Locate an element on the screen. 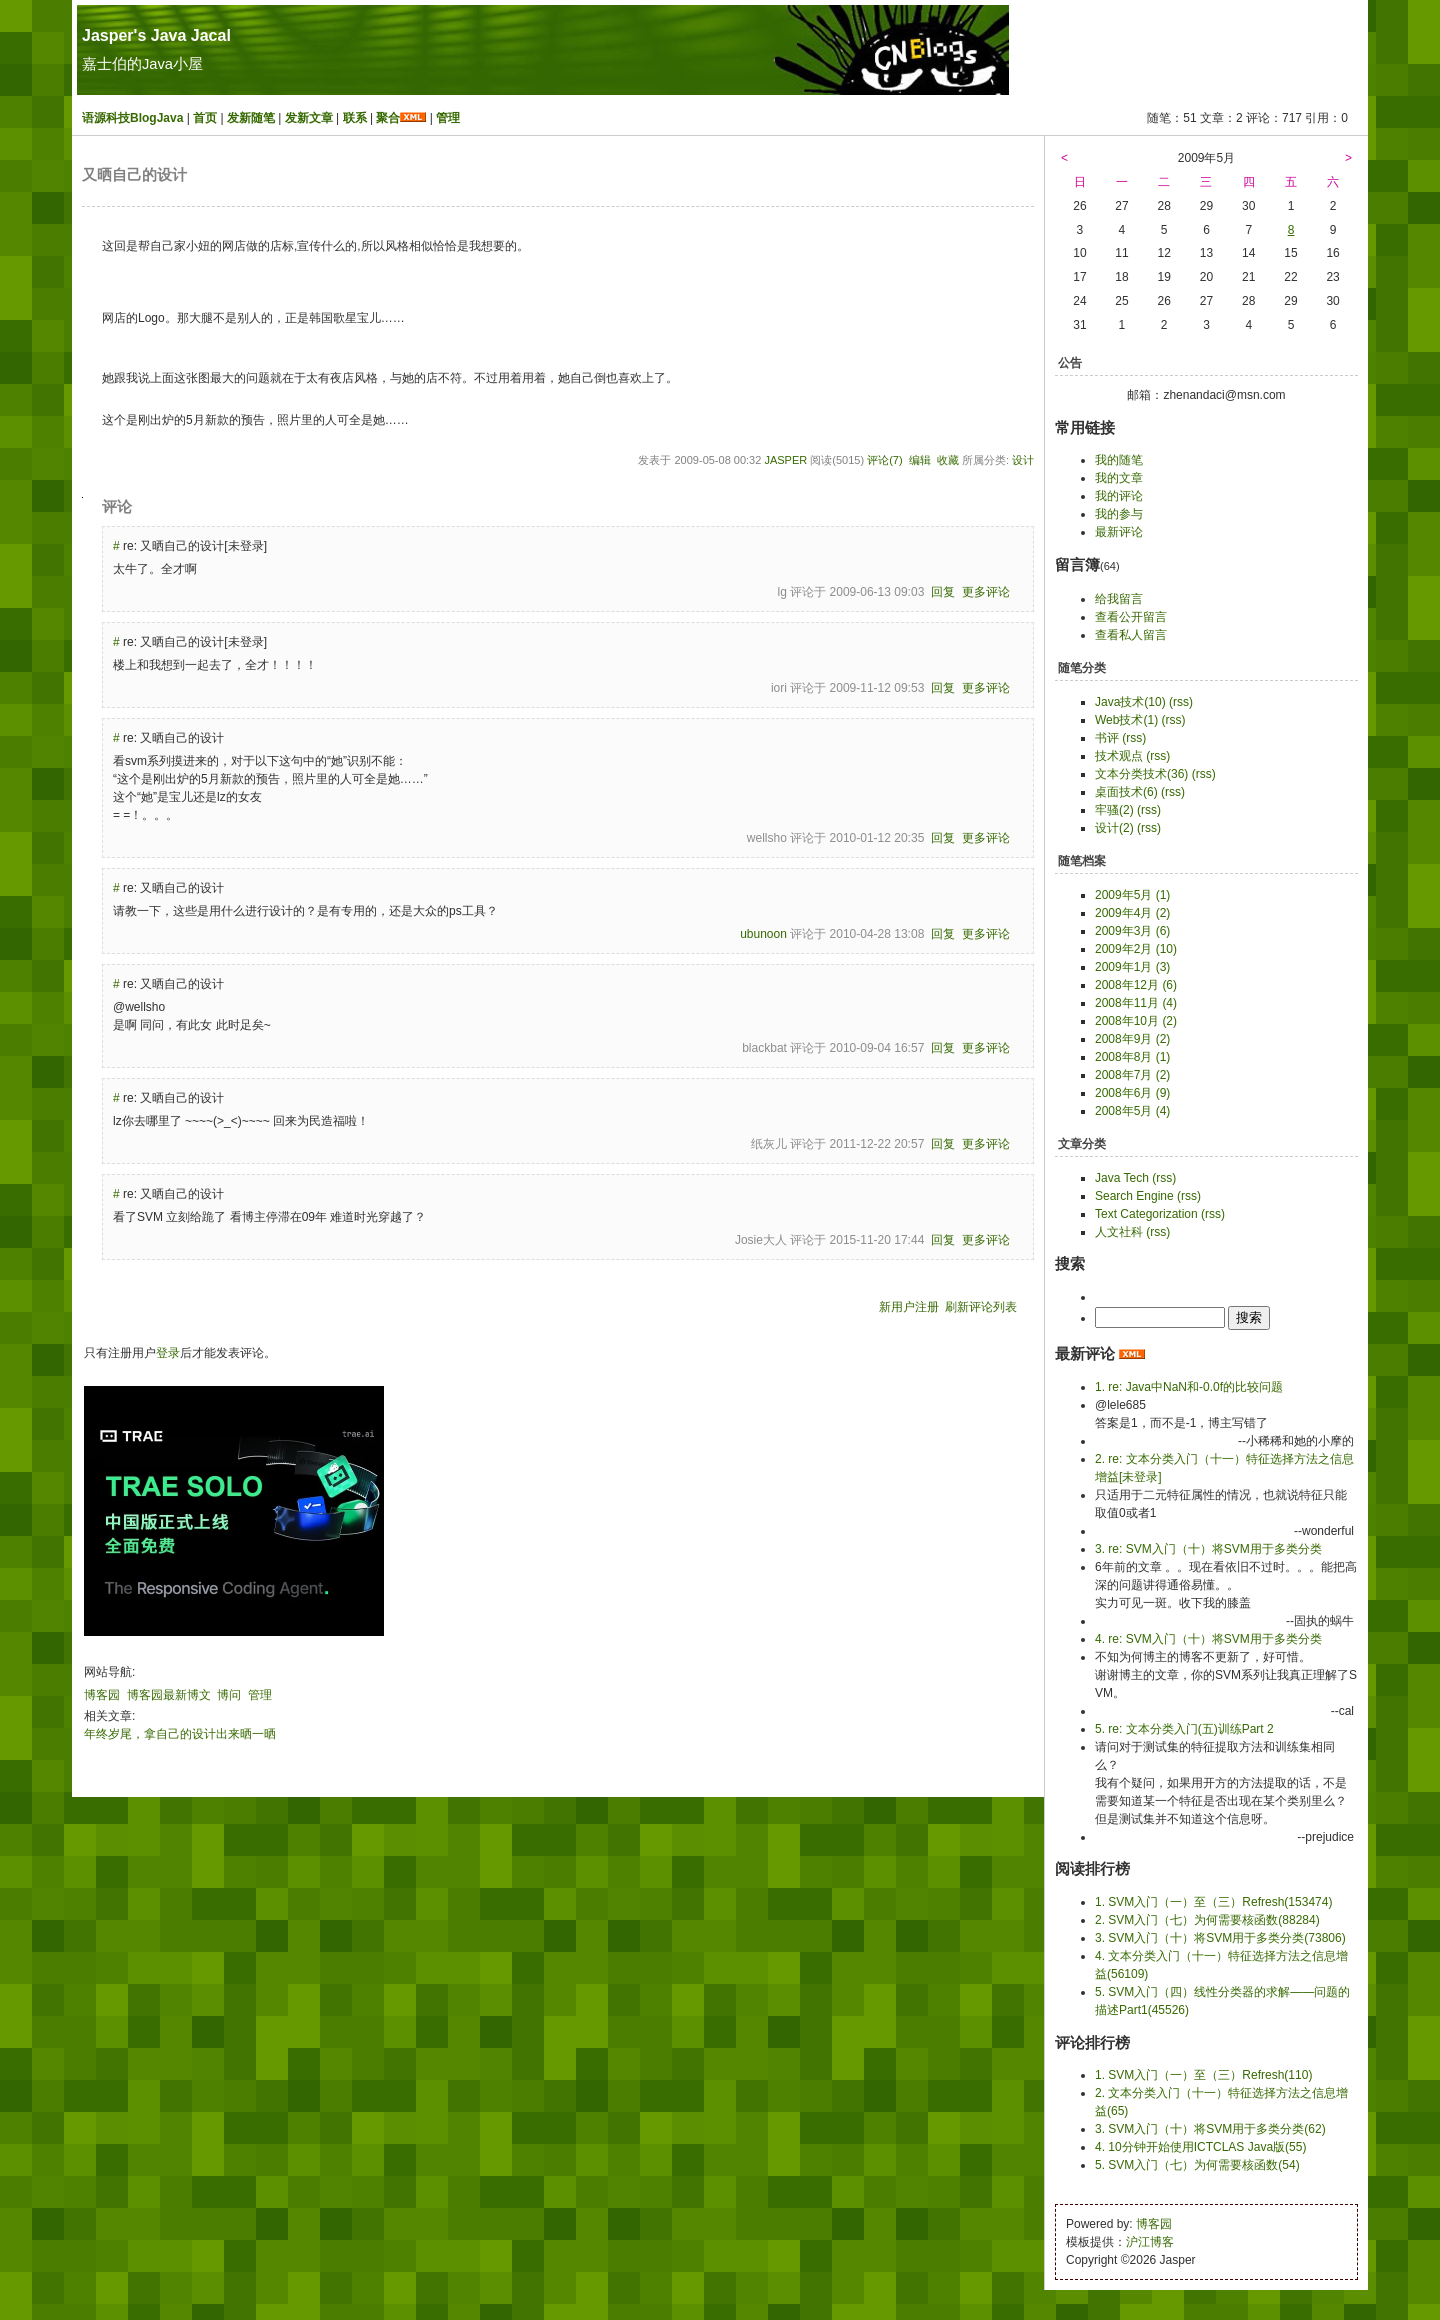 The image size is (1440, 2320). 语源科技BlogJava is located at coordinates (132, 118).